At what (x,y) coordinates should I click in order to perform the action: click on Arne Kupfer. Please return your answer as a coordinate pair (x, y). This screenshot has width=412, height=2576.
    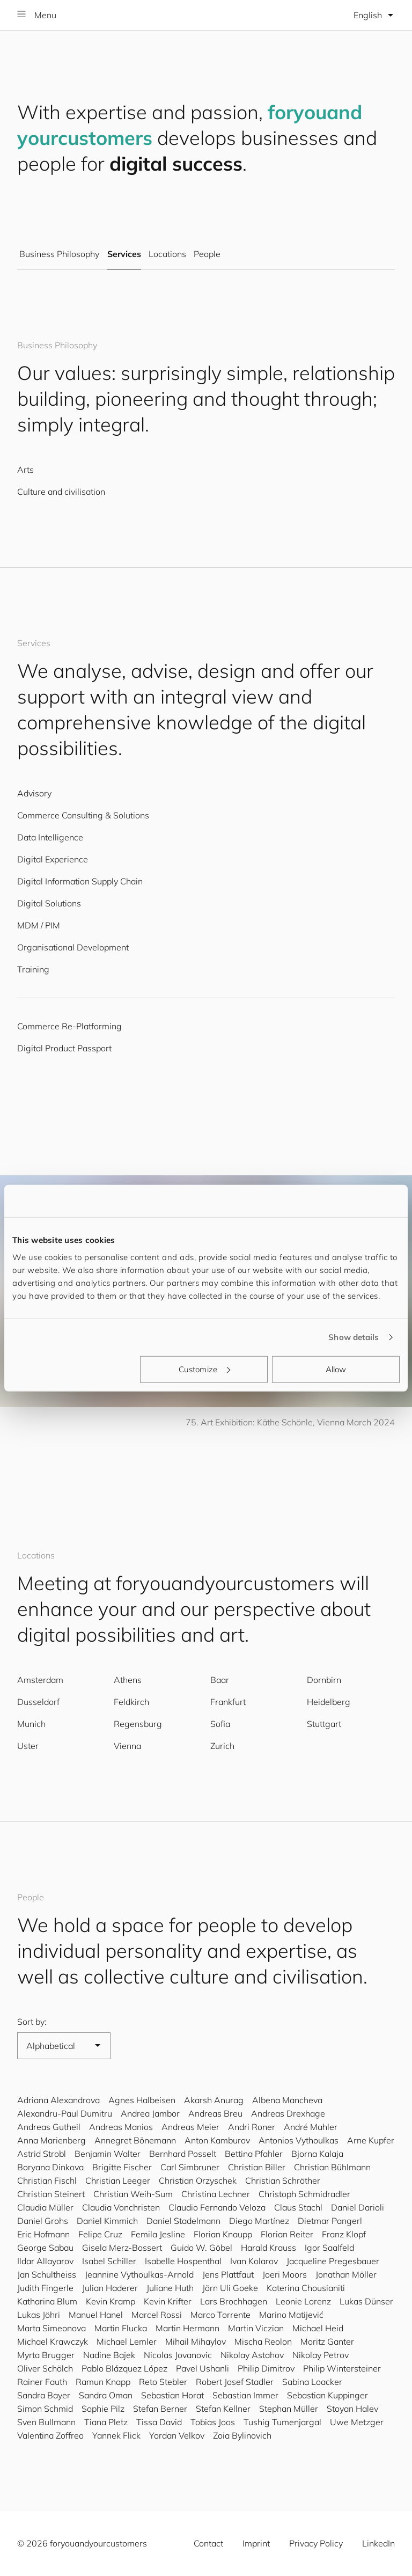
    Looking at the image, I should click on (370, 2140).